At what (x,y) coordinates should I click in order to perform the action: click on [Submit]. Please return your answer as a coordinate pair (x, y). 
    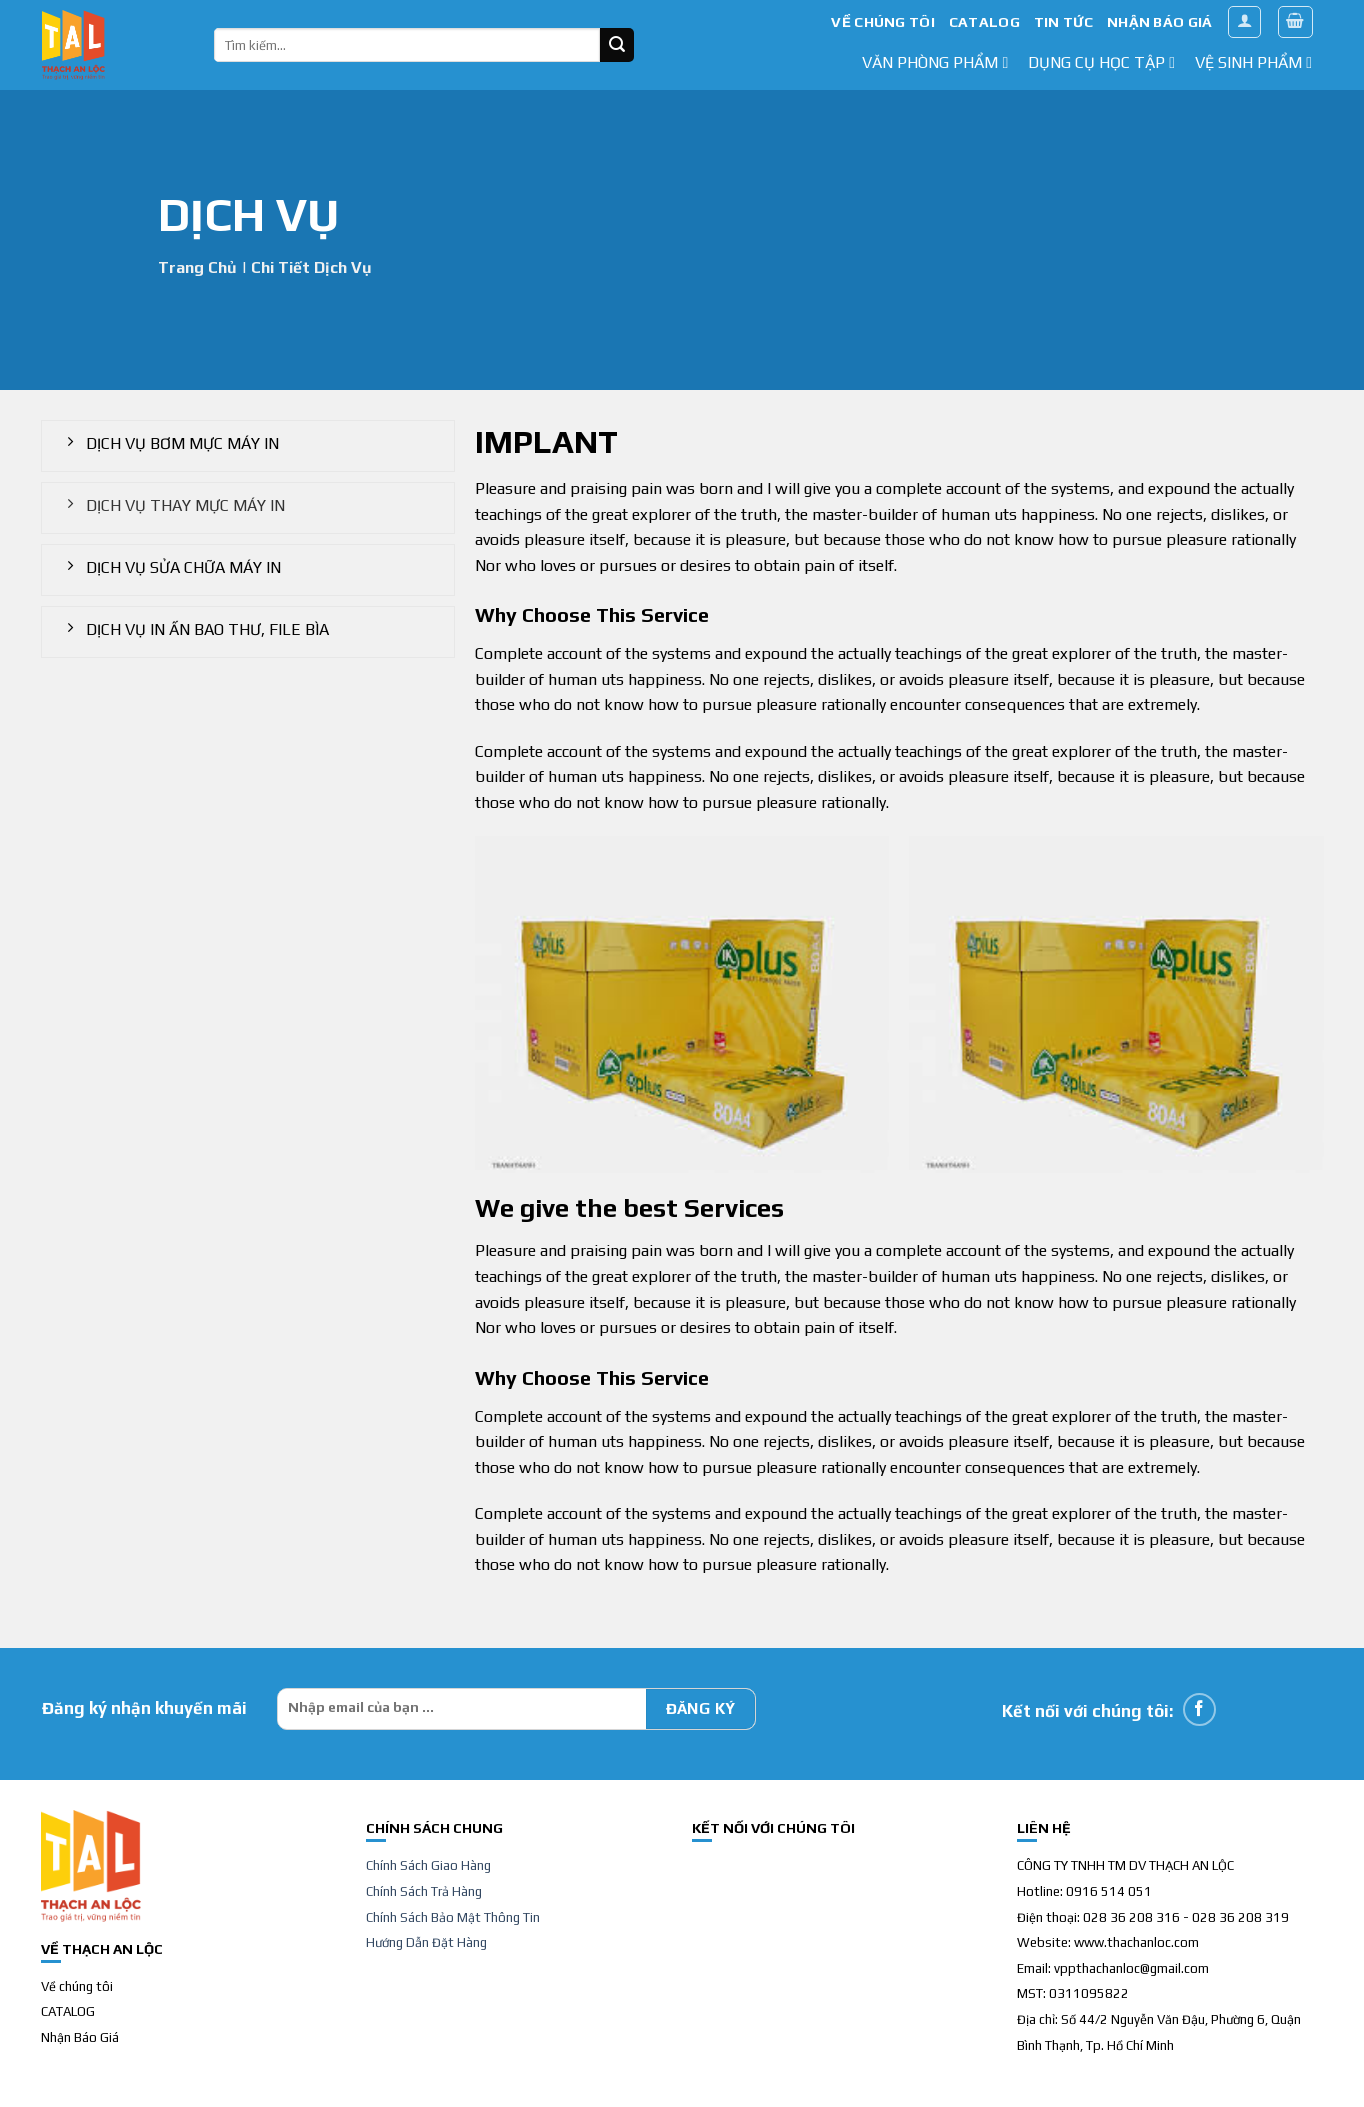
    Looking at the image, I should click on (617, 45).